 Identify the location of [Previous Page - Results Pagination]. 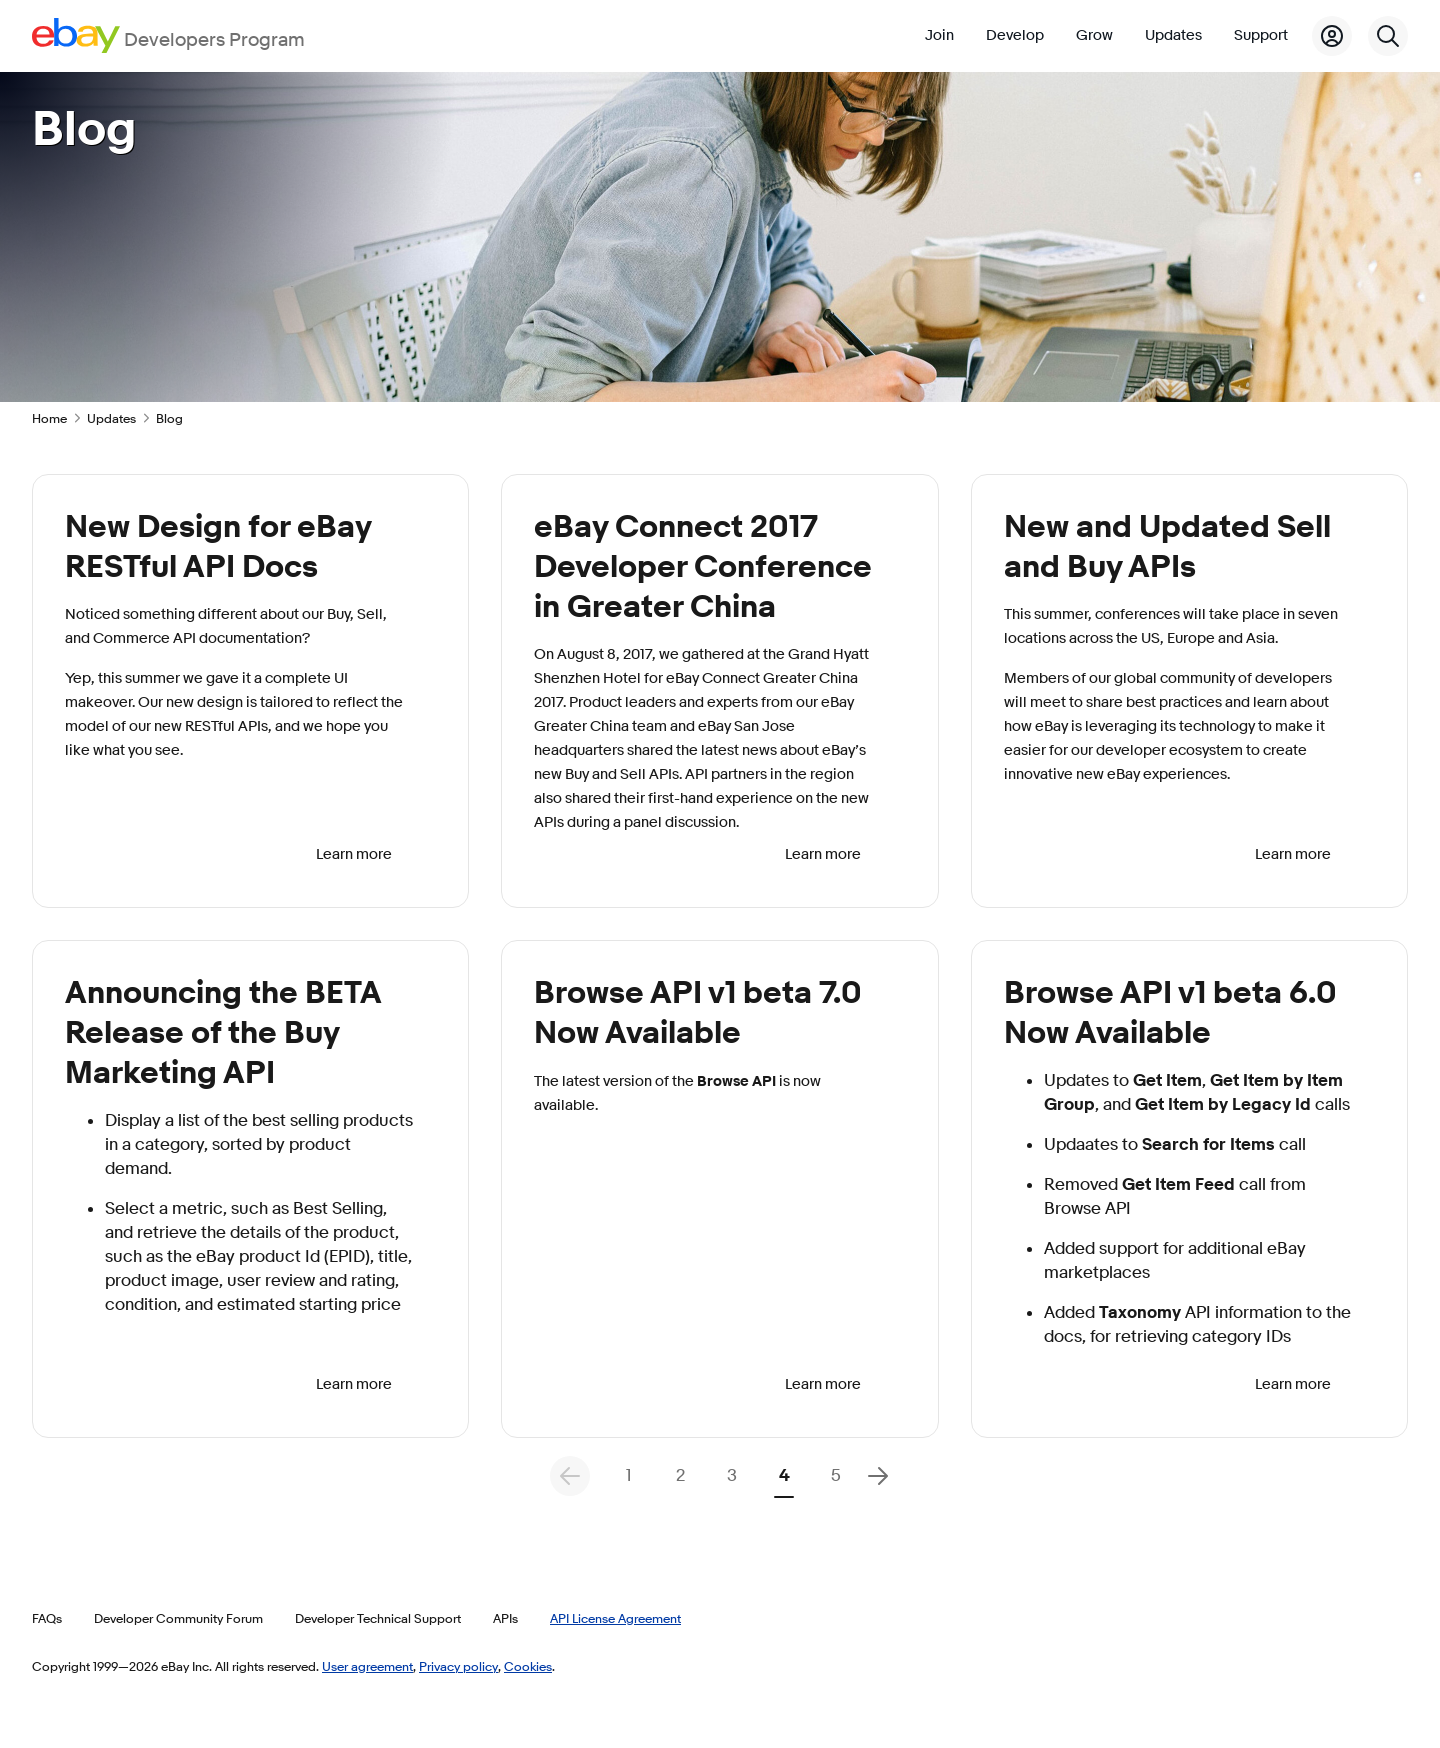
(570, 1476).